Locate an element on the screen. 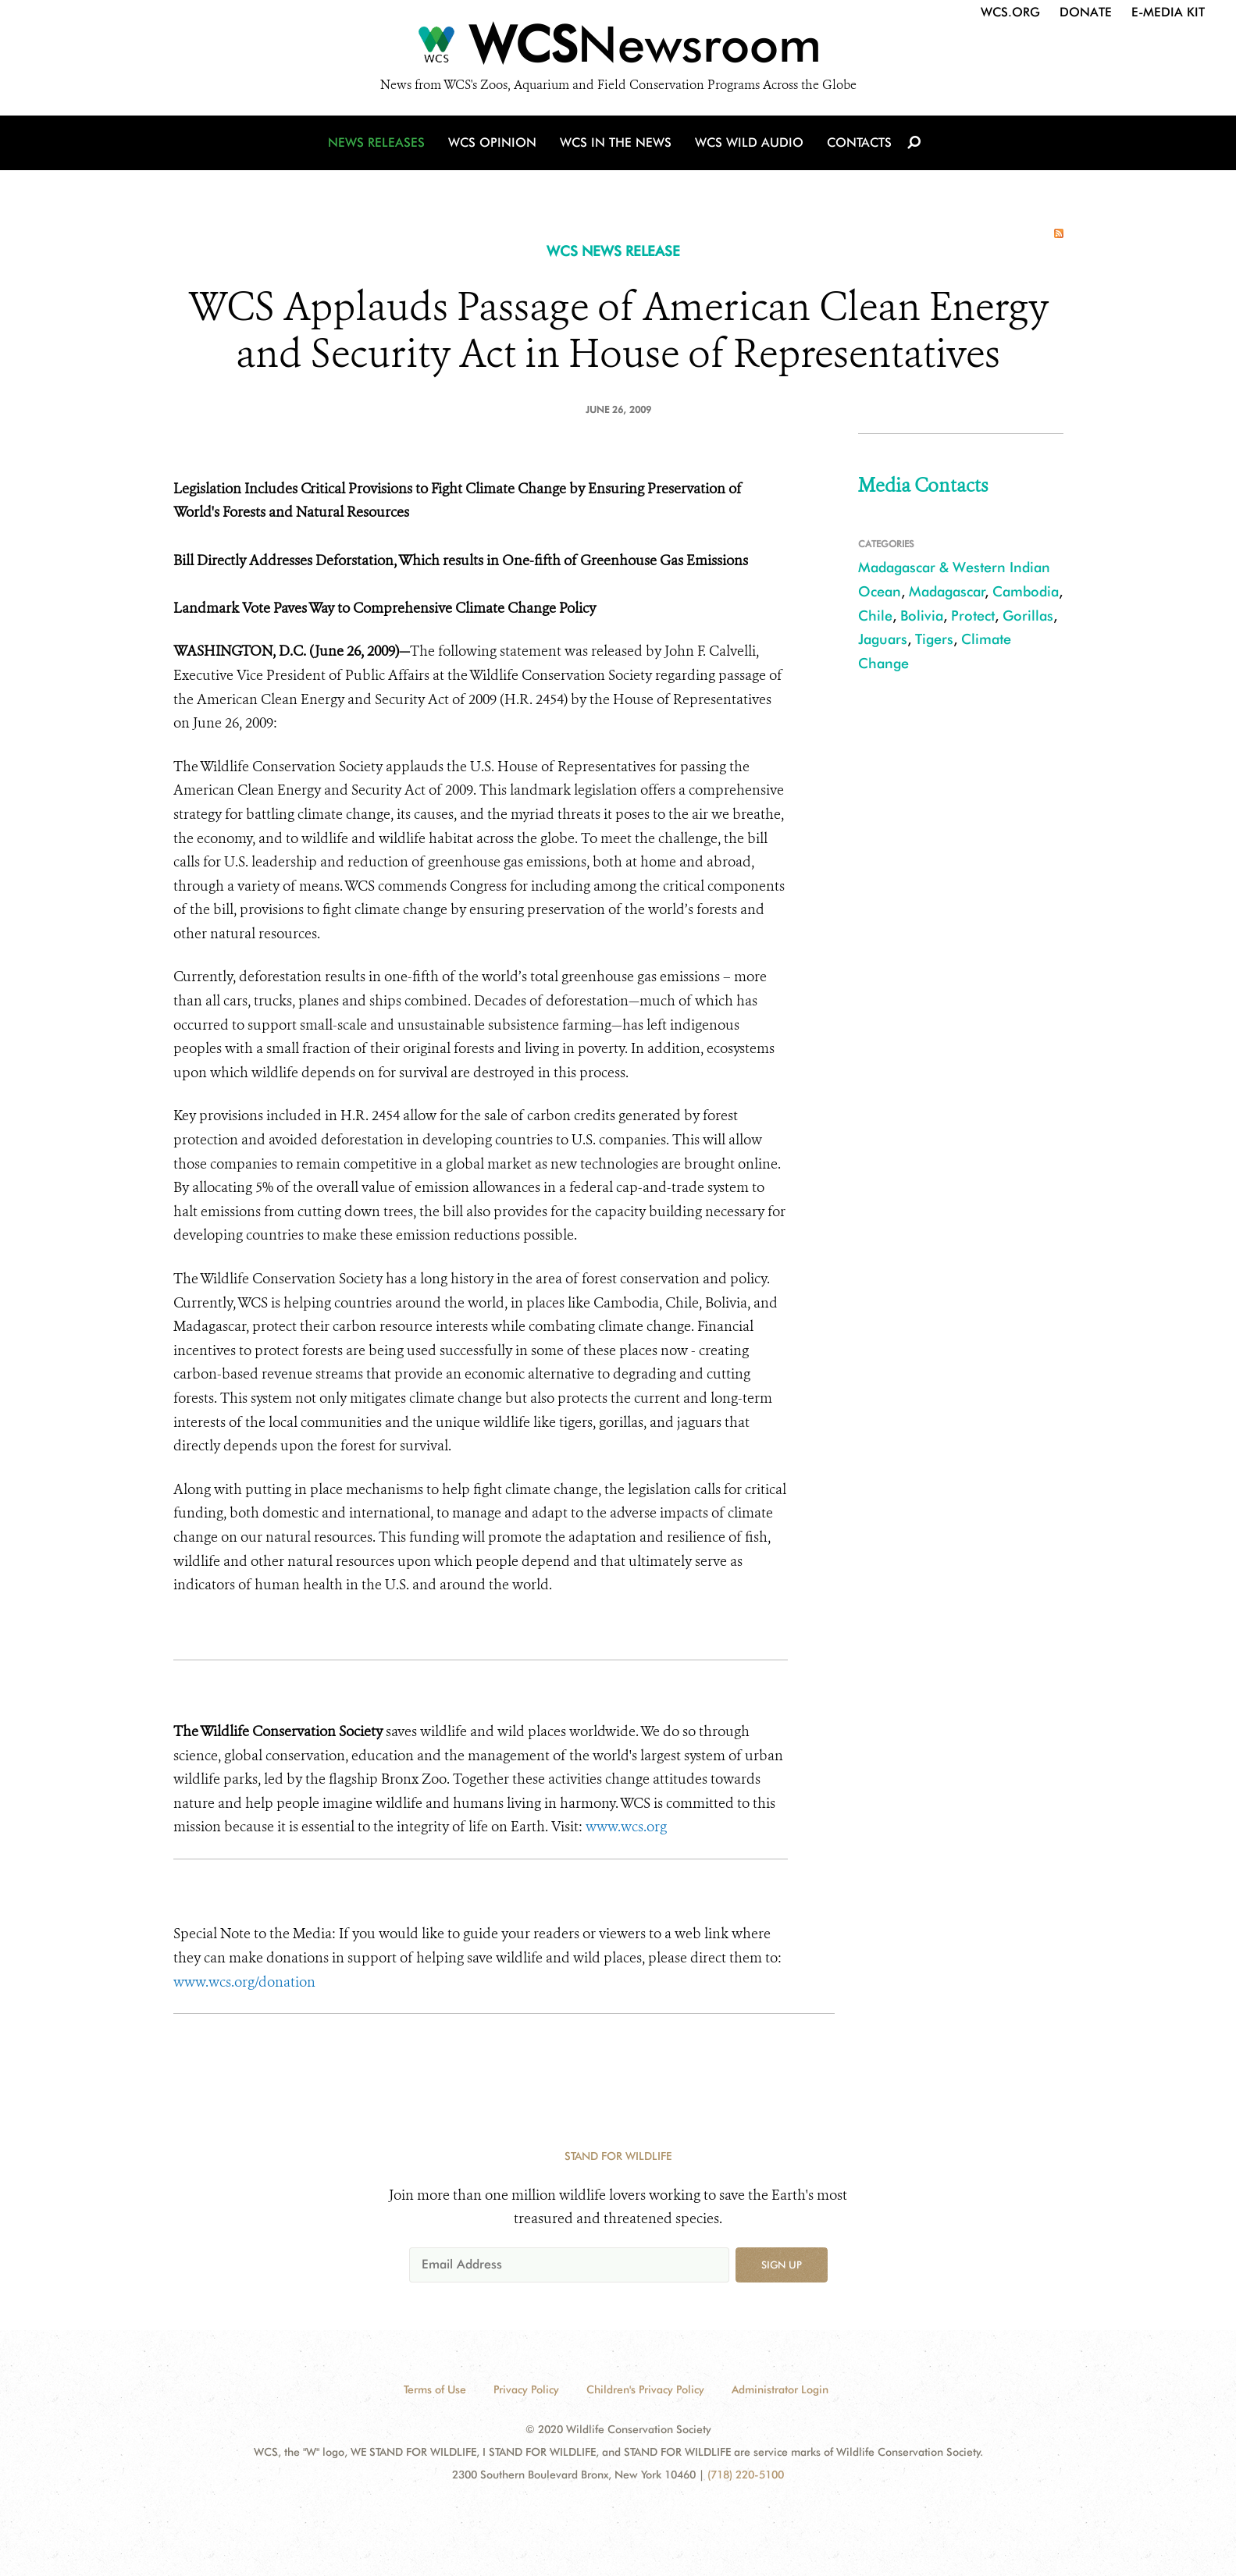 The height and width of the screenshot is (2576, 1236). WCS in the News is located at coordinates (615, 142).